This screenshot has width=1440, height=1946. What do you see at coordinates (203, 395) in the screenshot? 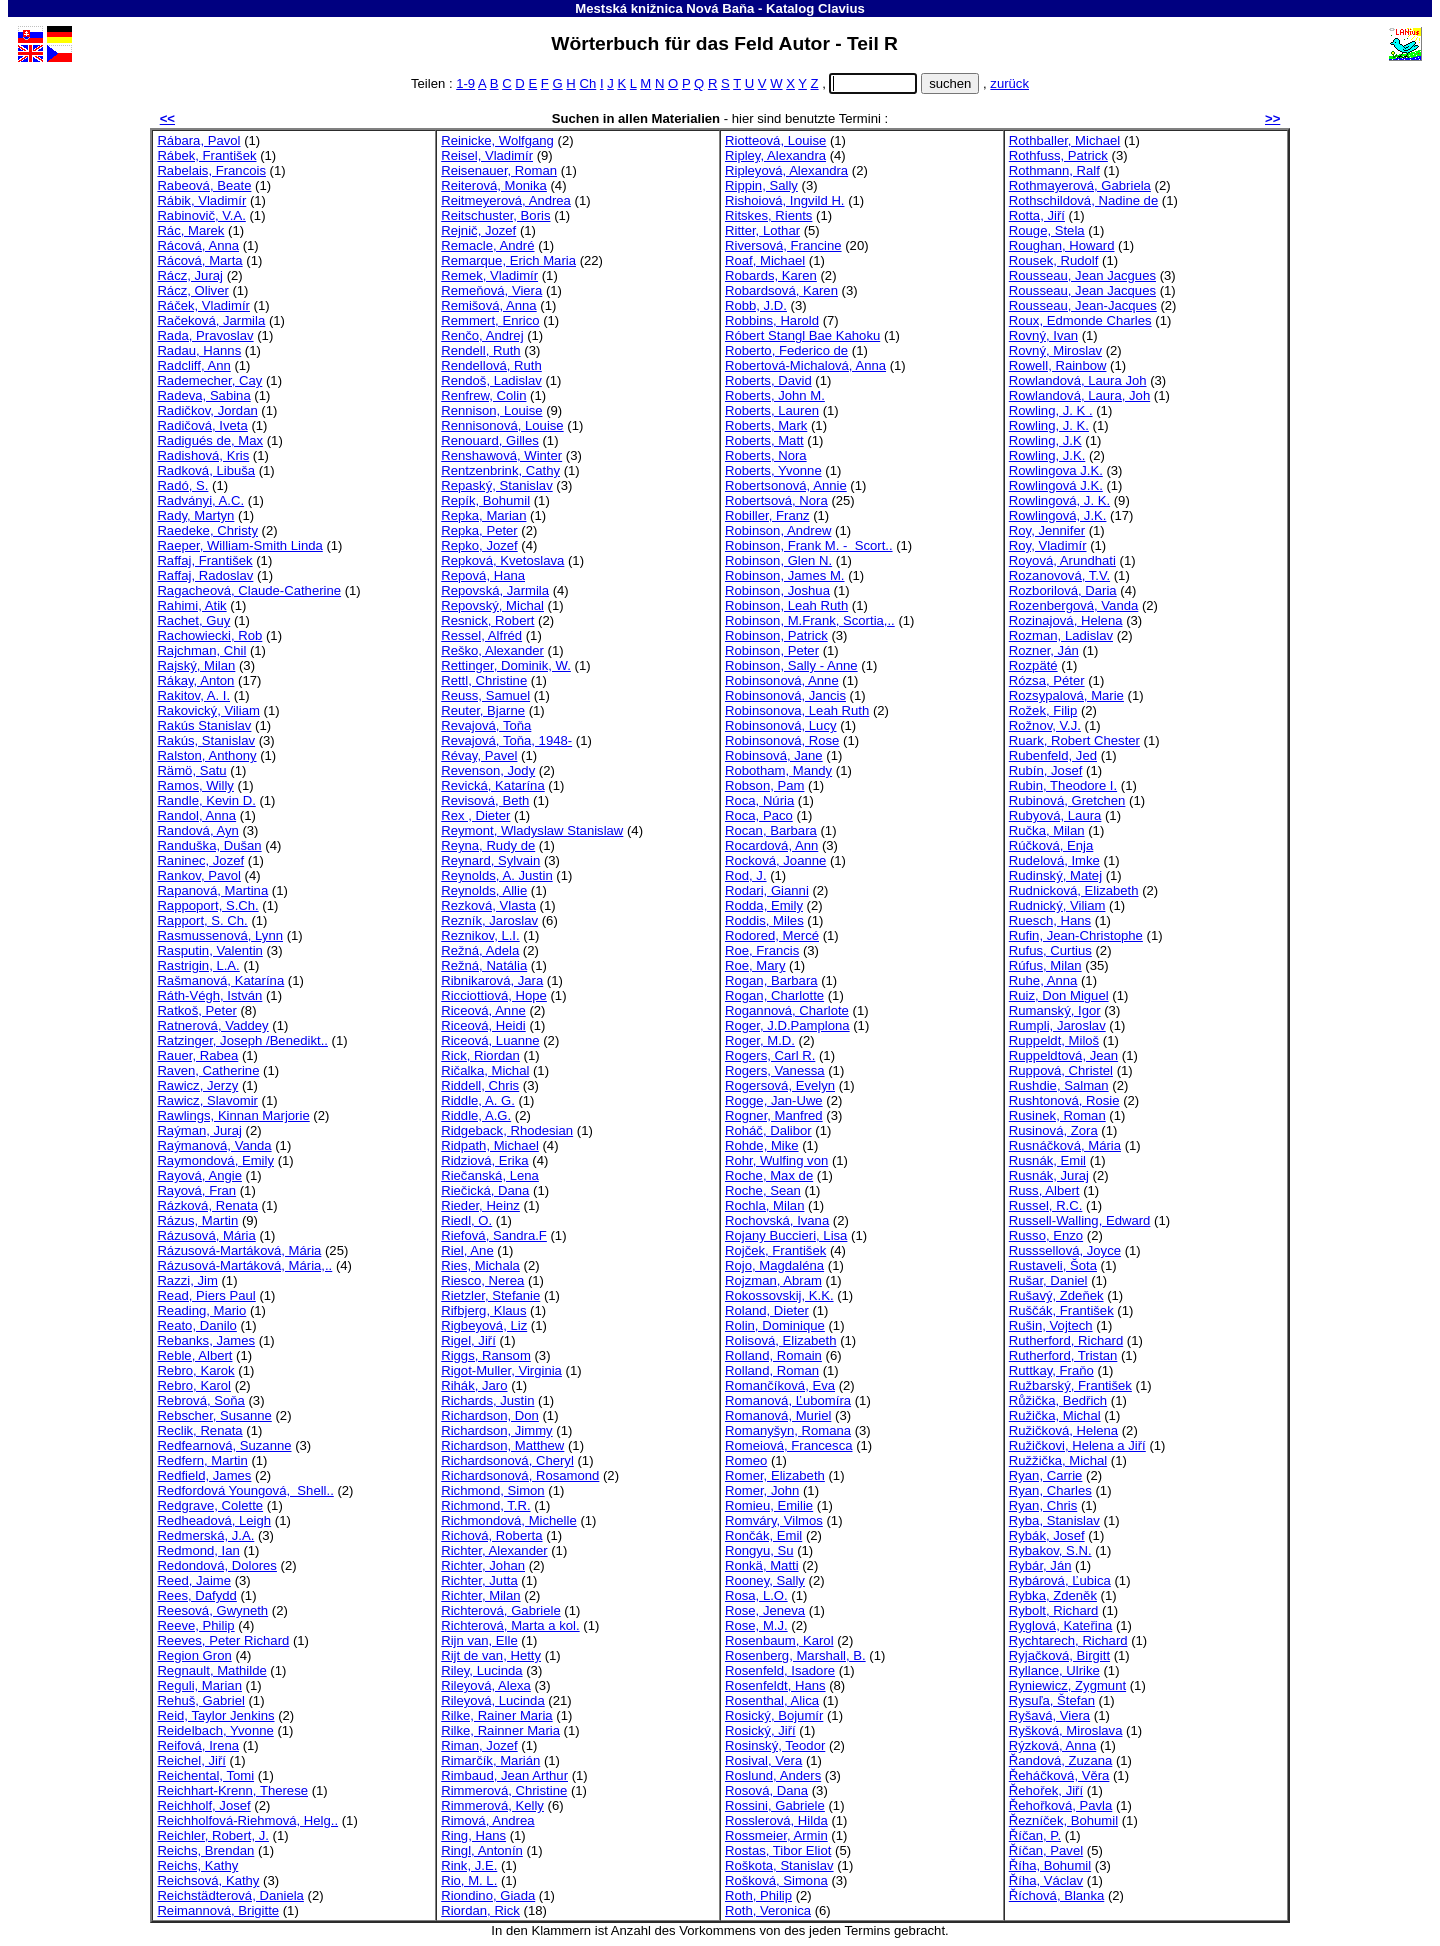
I see `Radeva, Sabina` at bounding box center [203, 395].